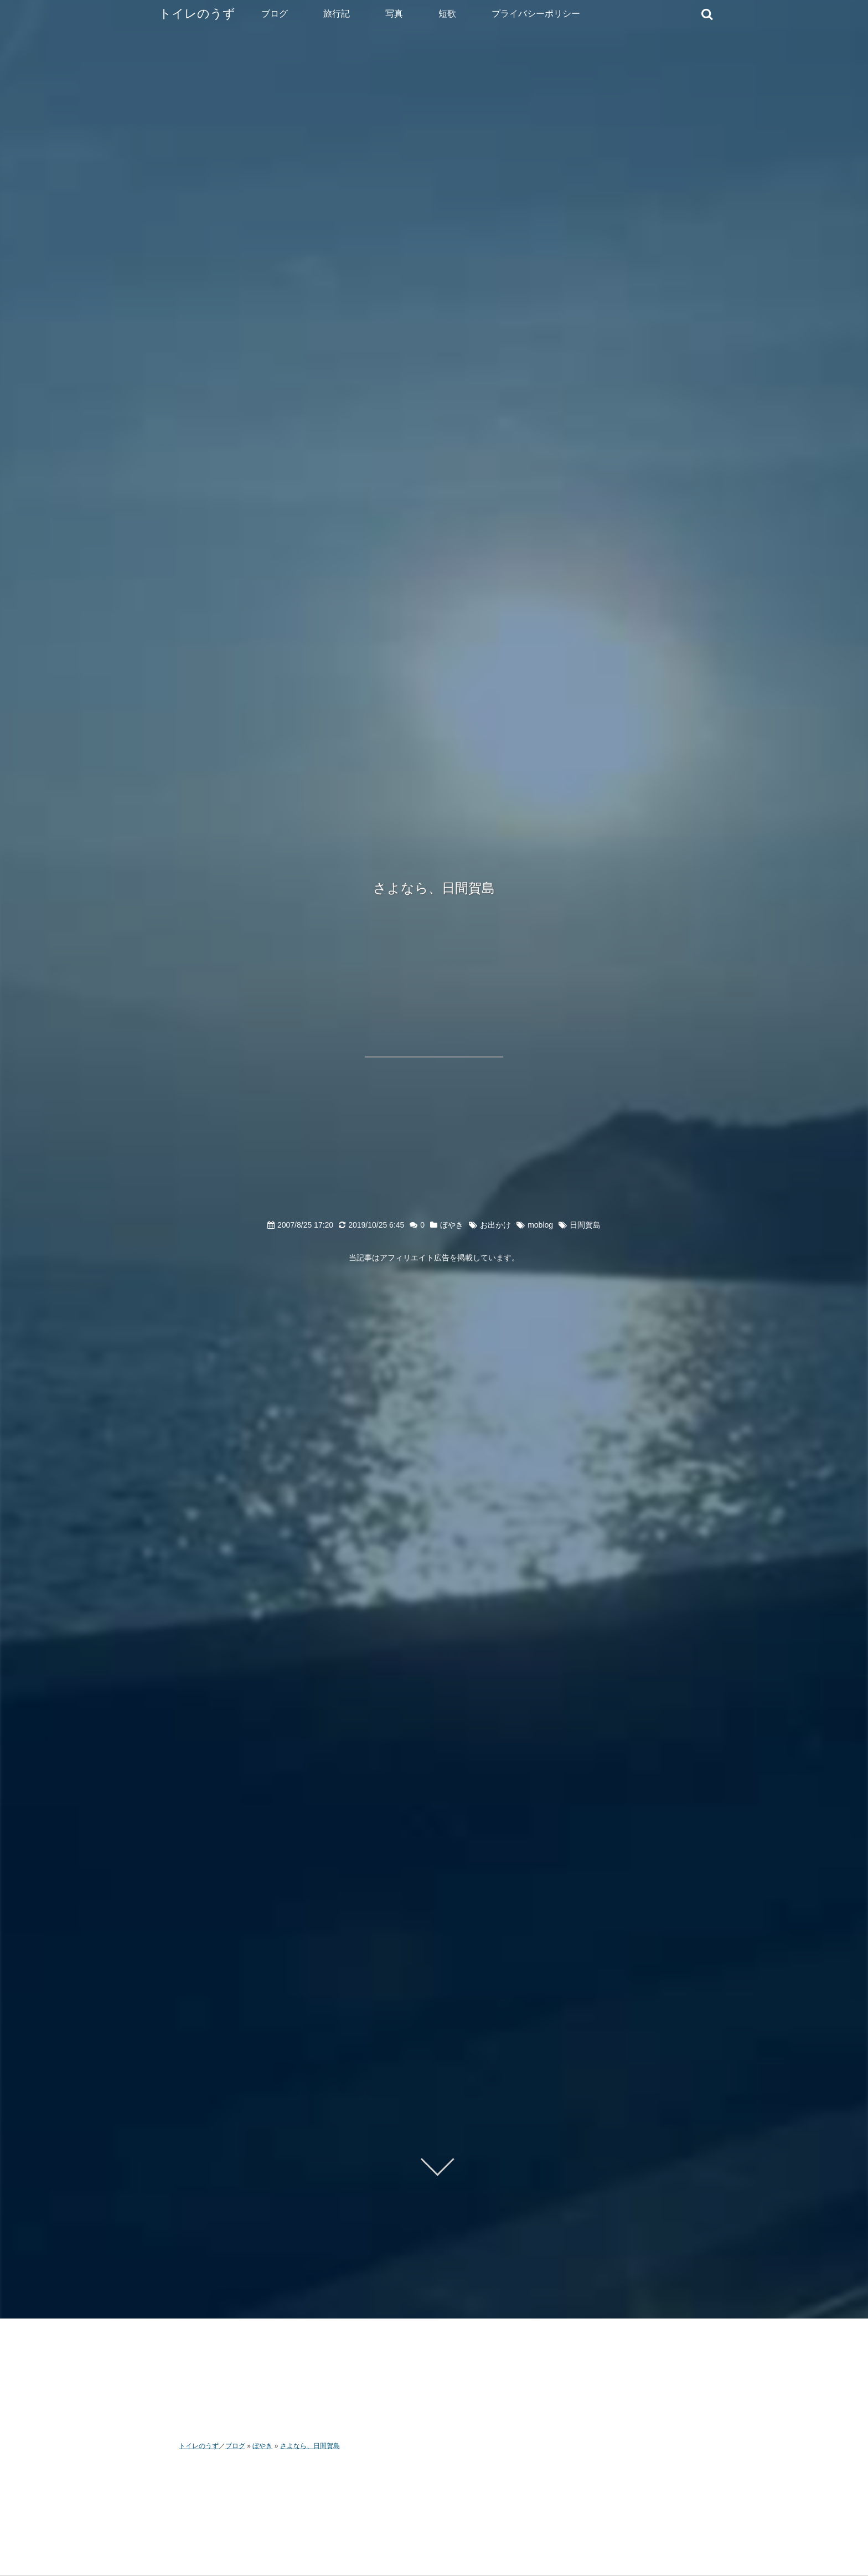  I want to click on お出かけ, so click(495, 1224).